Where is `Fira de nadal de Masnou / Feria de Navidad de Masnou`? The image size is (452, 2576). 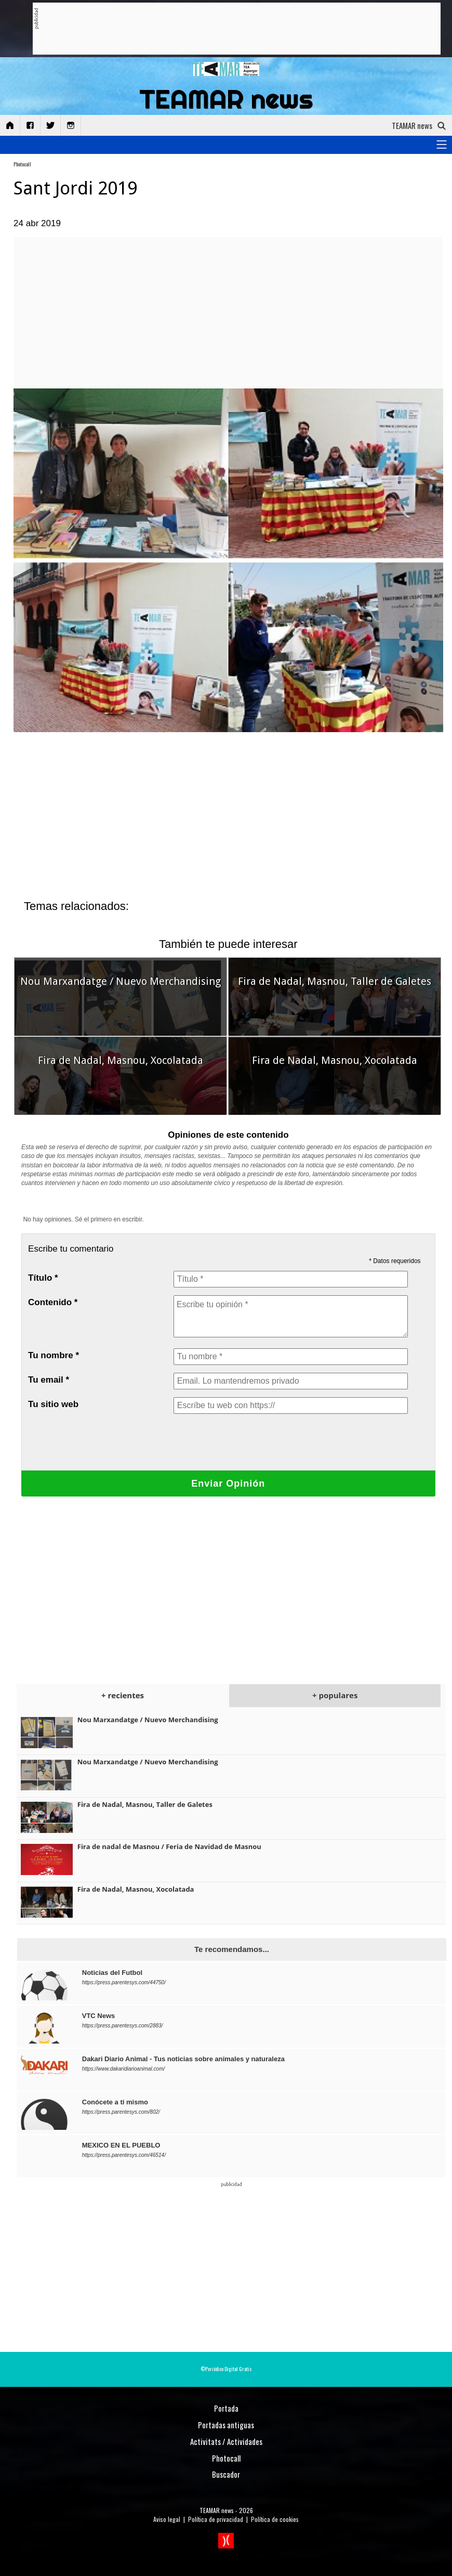 Fira de nadal de Masnou / Feria de Navidad de Masnou is located at coordinates (169, 1846).